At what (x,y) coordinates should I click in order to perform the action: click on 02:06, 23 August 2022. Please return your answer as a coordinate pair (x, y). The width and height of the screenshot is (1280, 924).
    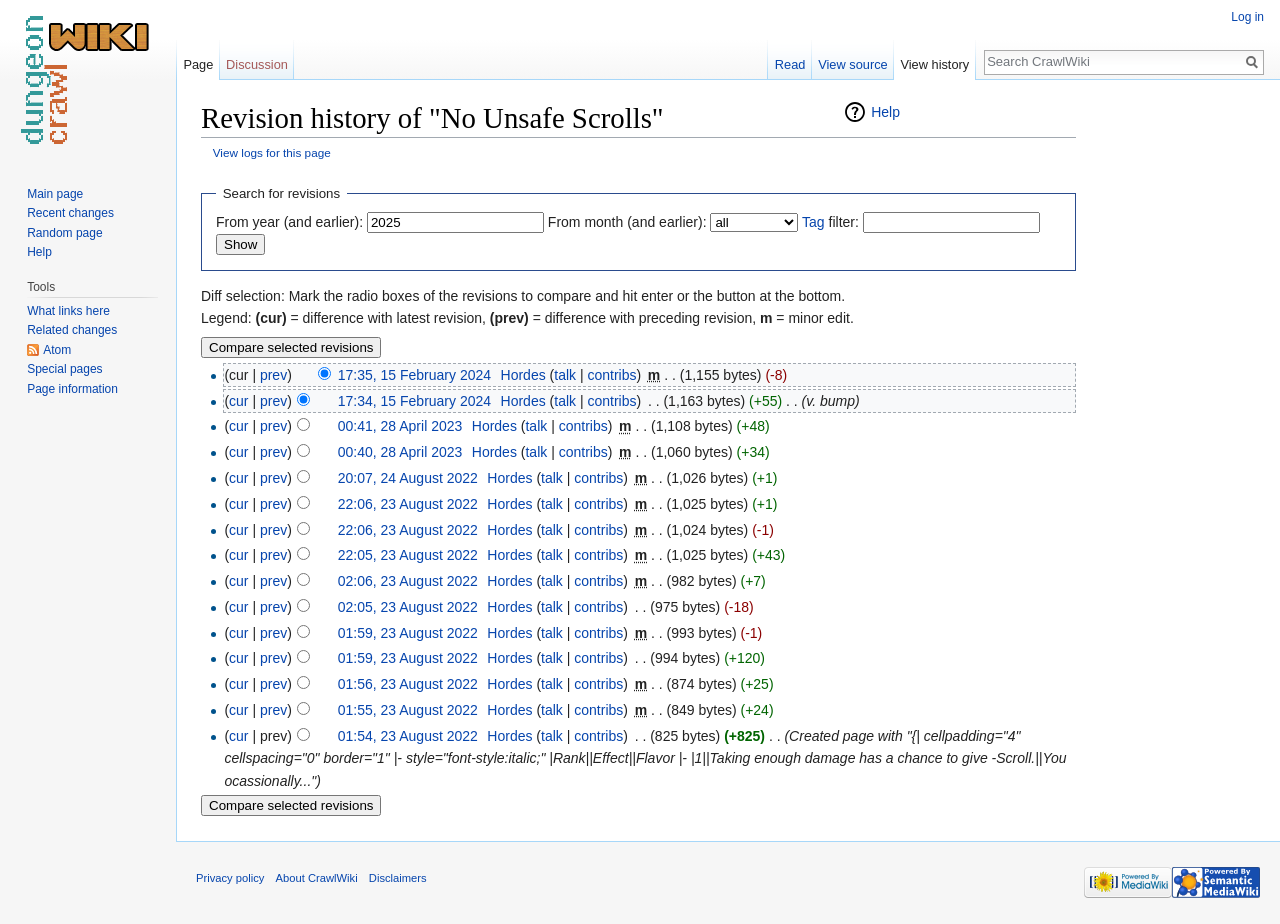
    Looking at the image, I should click on (408, 581).